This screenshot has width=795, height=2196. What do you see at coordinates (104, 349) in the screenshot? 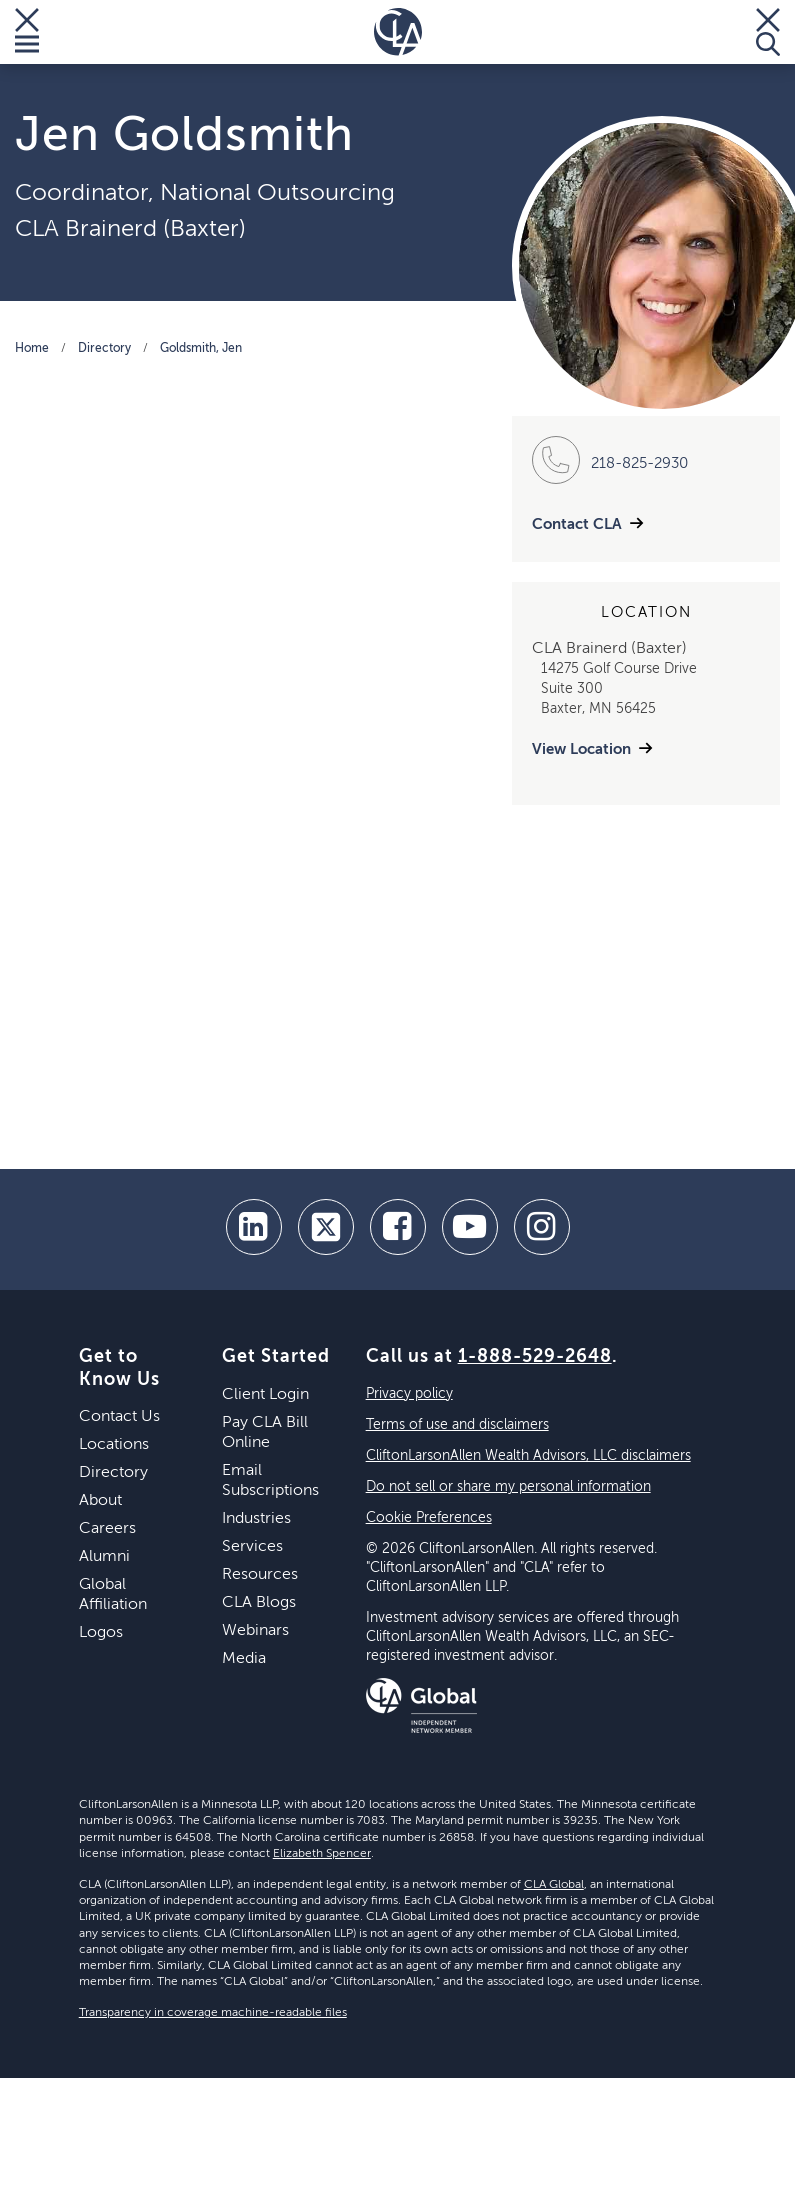
I see `Directory` at bounding box center [104, 349].